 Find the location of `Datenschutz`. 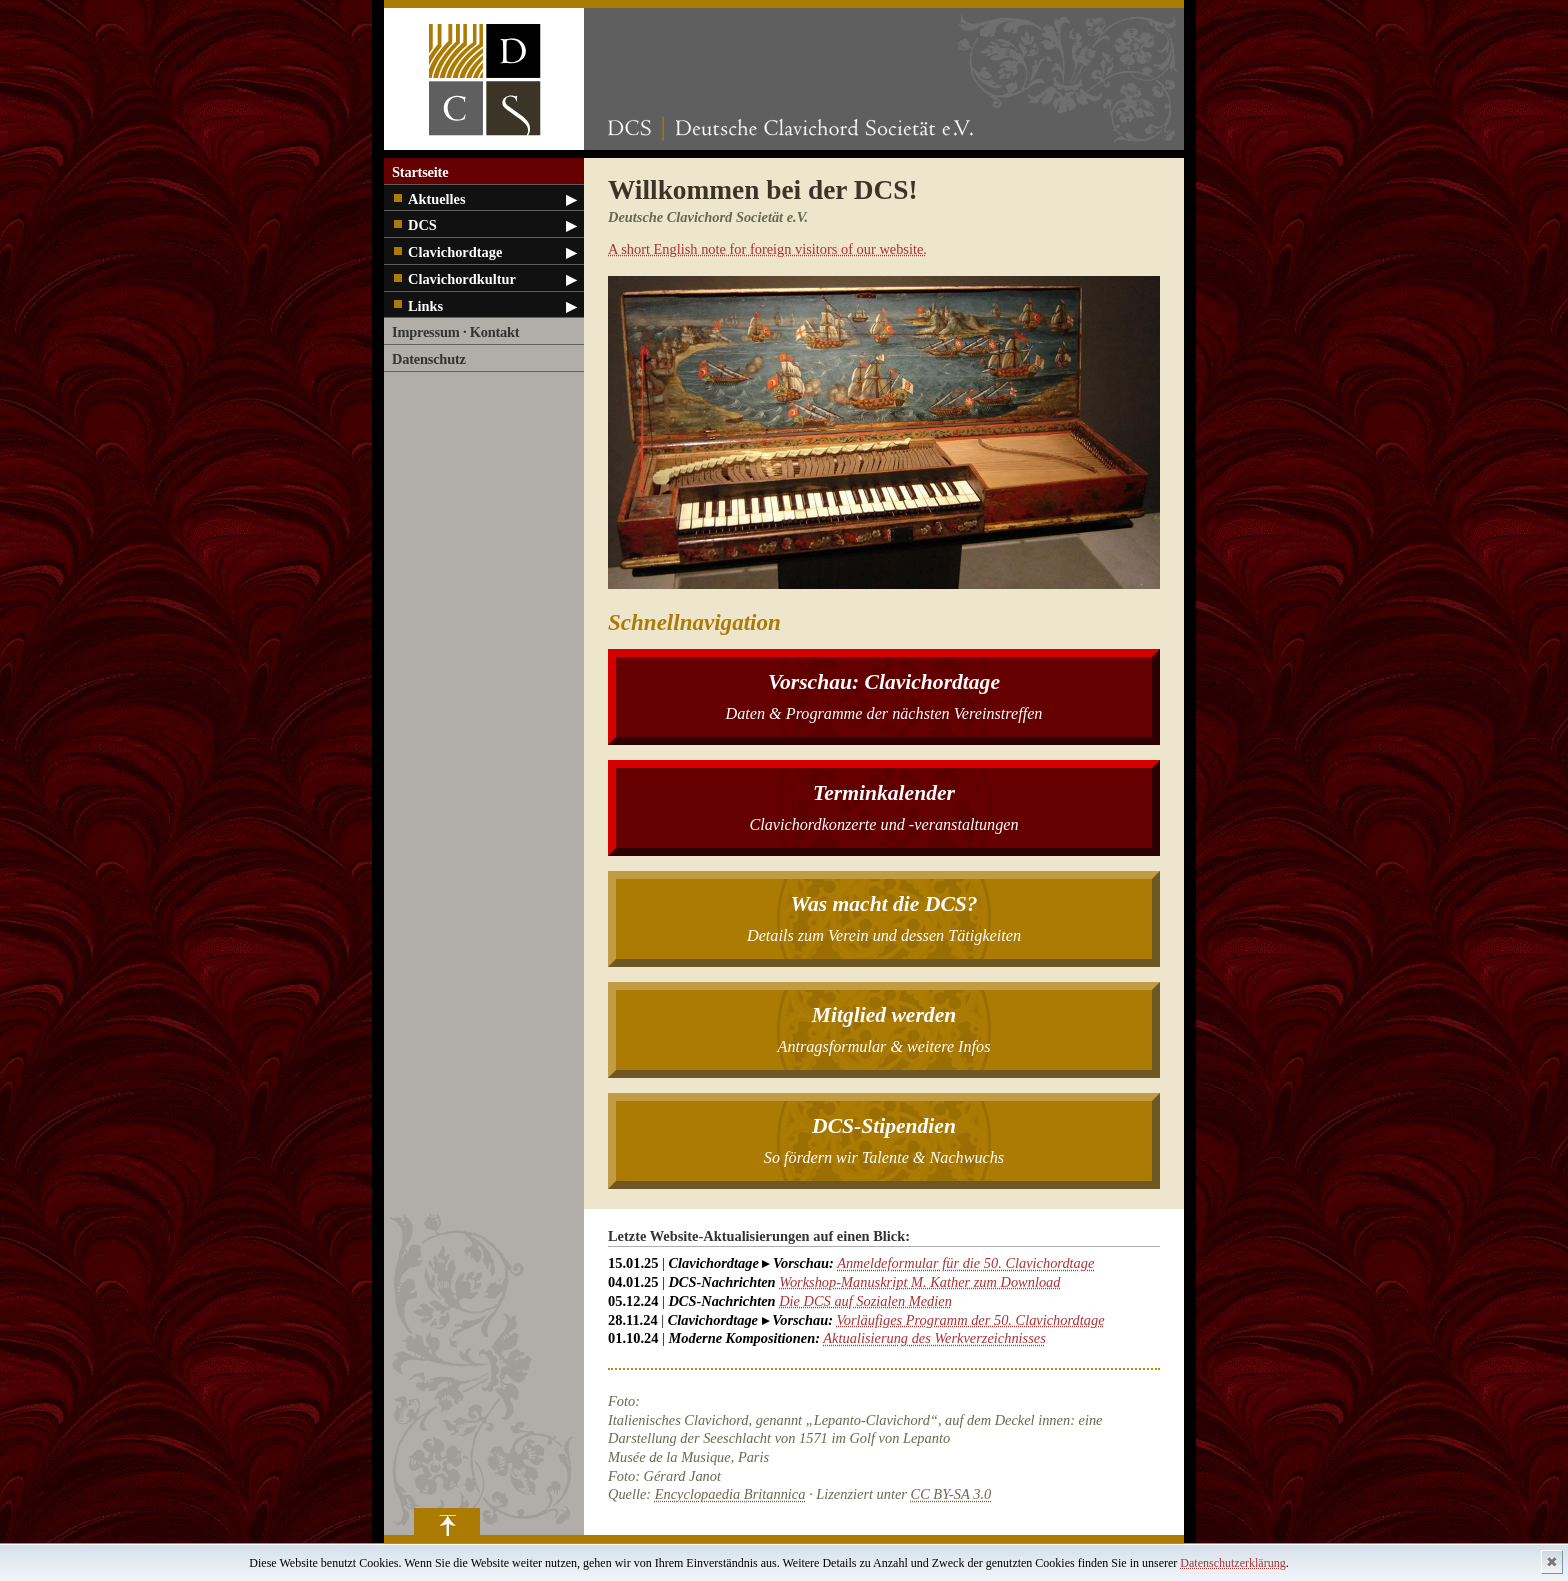

Datenschutz is located at coordinates (429, 359).